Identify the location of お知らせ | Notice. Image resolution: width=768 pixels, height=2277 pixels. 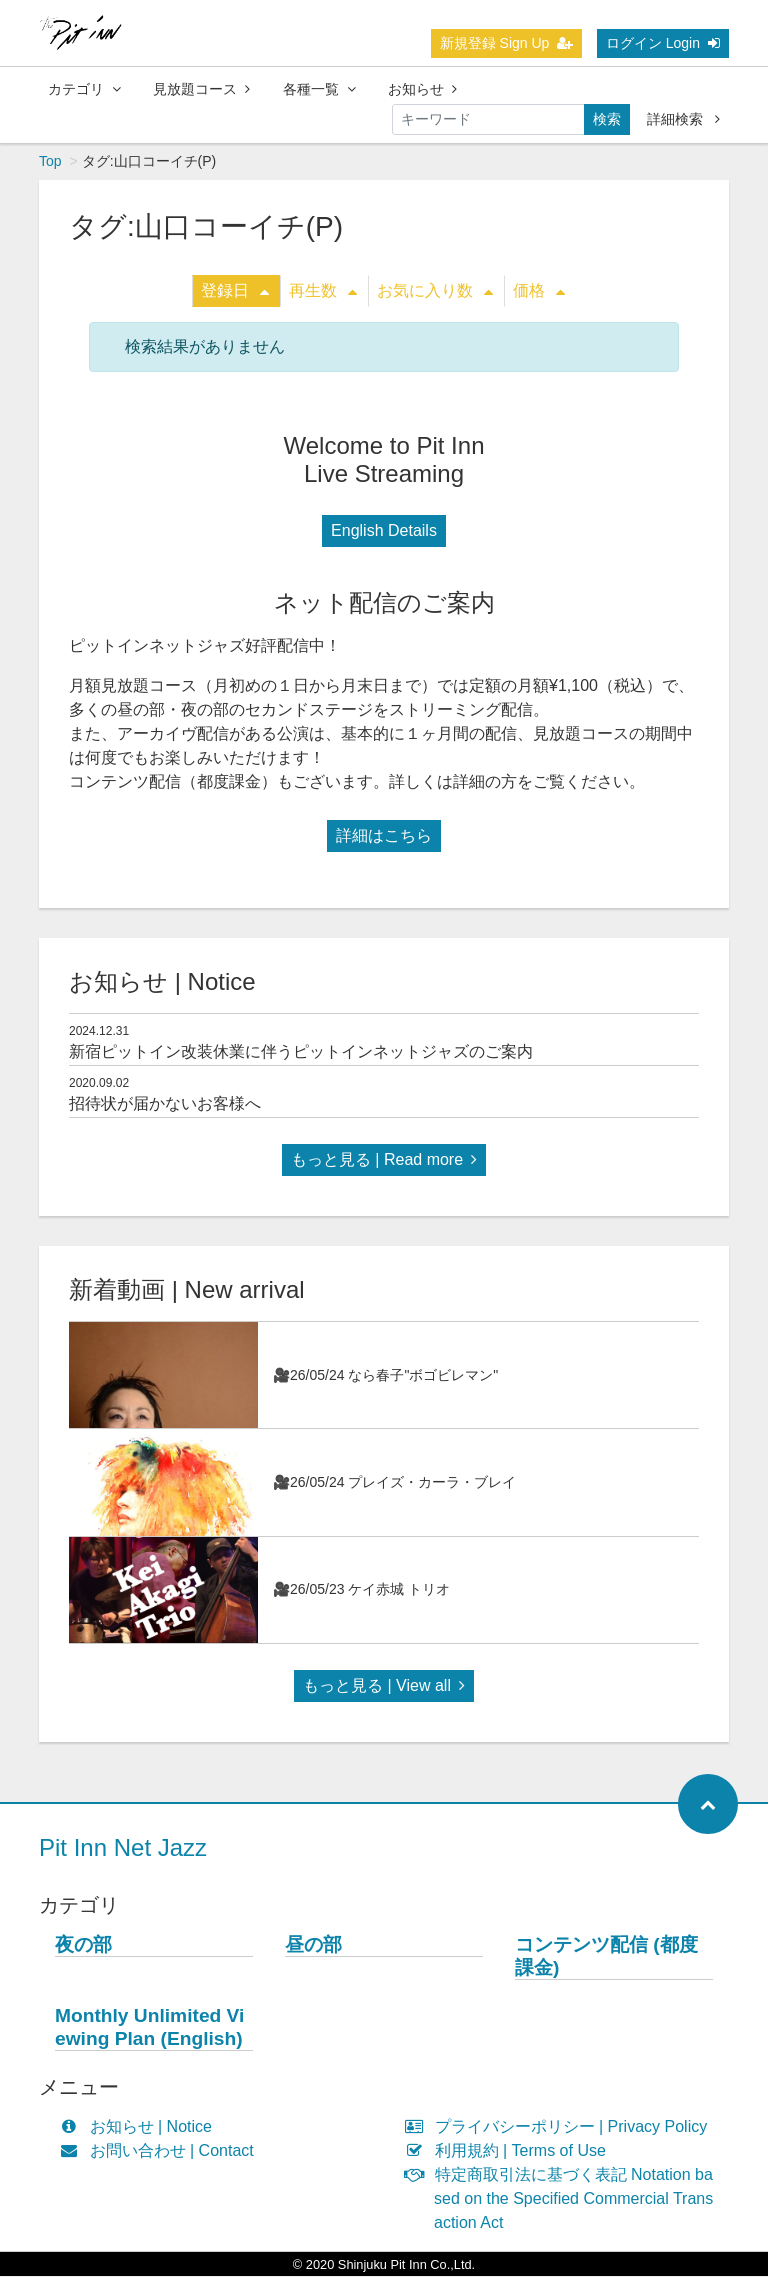
(140, 2127).